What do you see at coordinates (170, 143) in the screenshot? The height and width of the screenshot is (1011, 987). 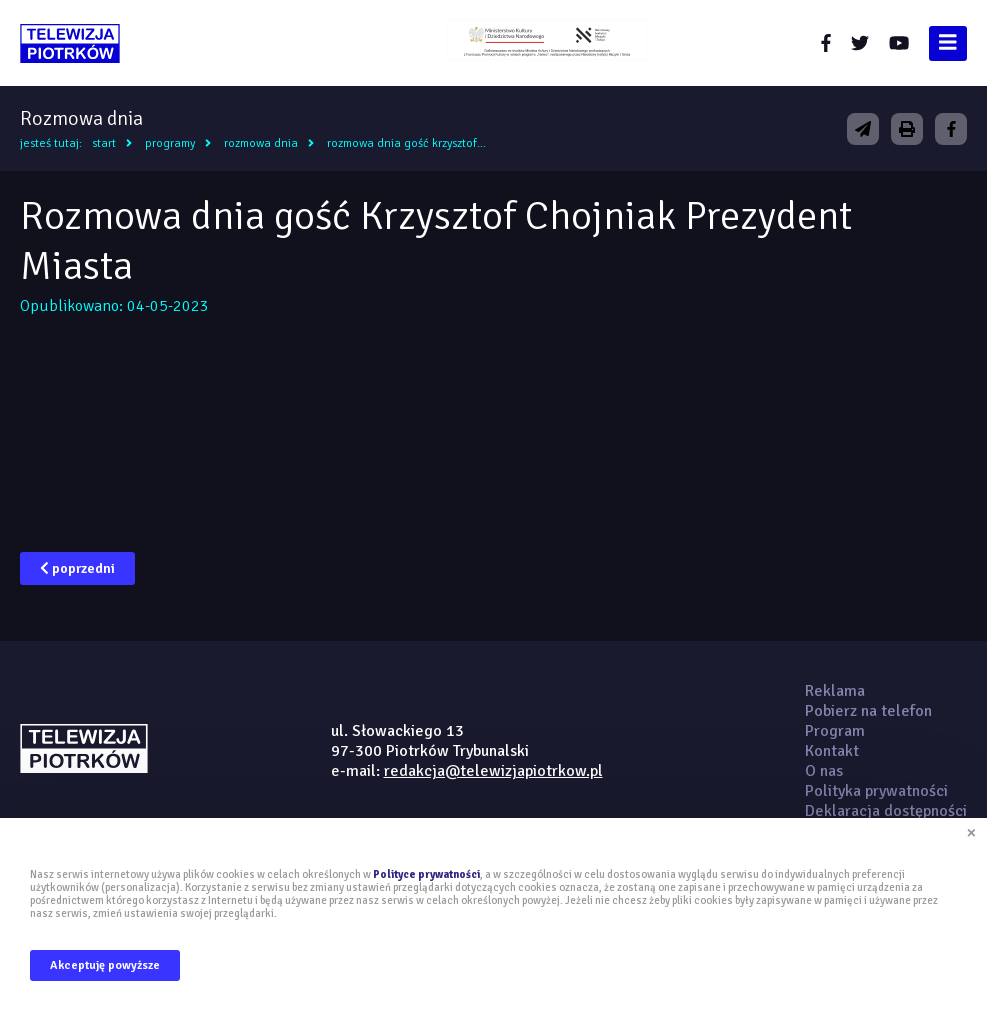 I see `Programy` at bounding box center [170, 143].